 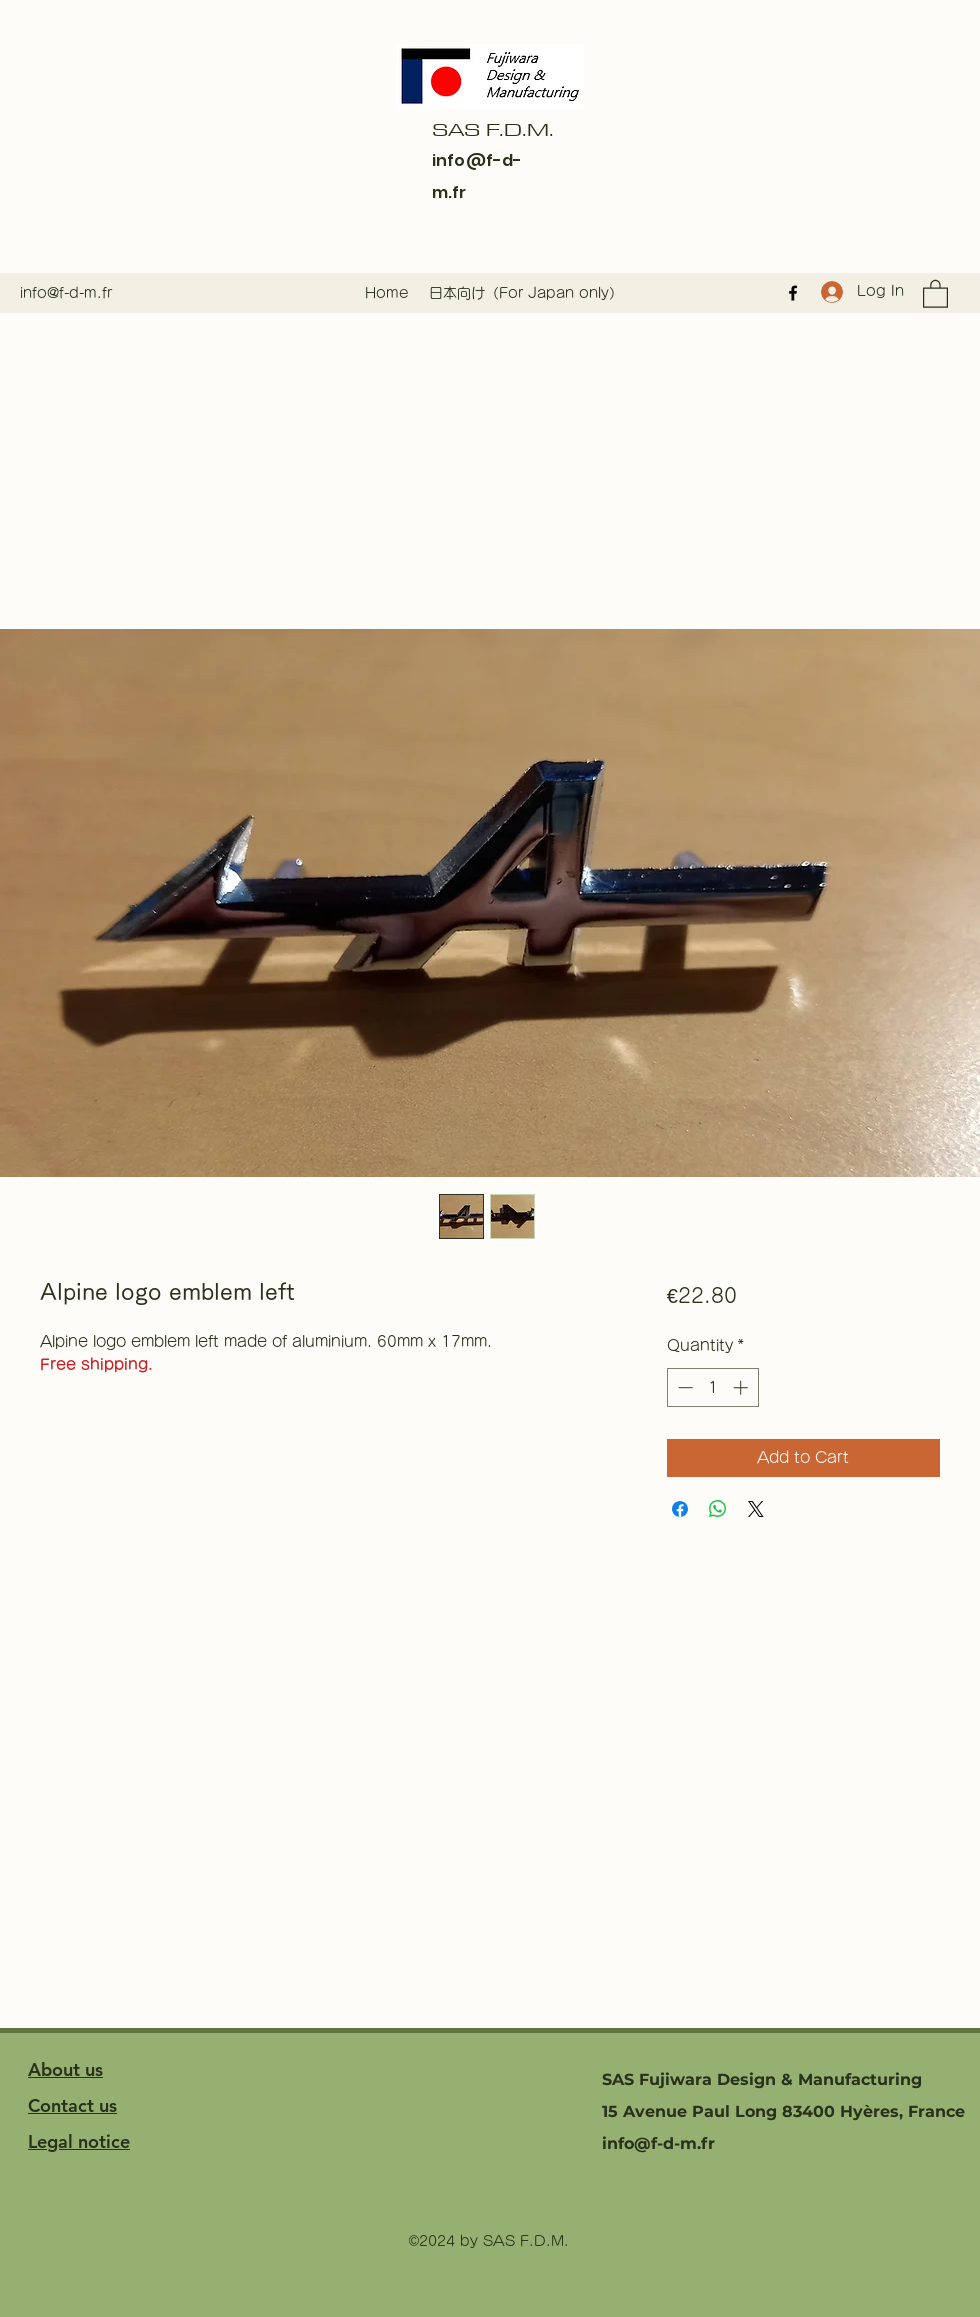 I want to click on [spinbutton], so click(x=712, y=1387).